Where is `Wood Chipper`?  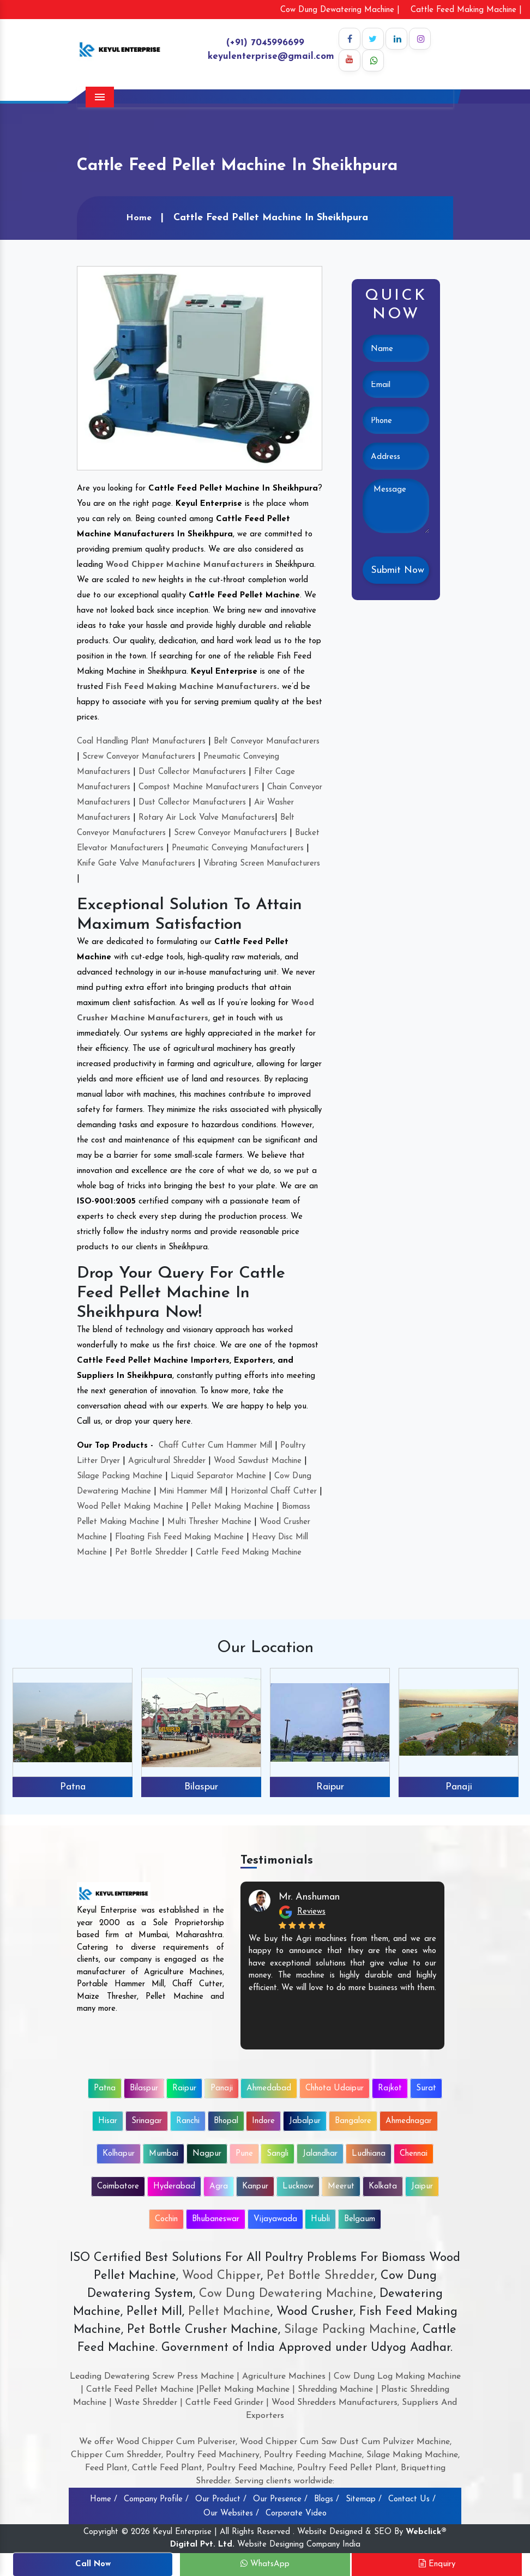 Wood Chipper is located at coordinates (221, 2276).